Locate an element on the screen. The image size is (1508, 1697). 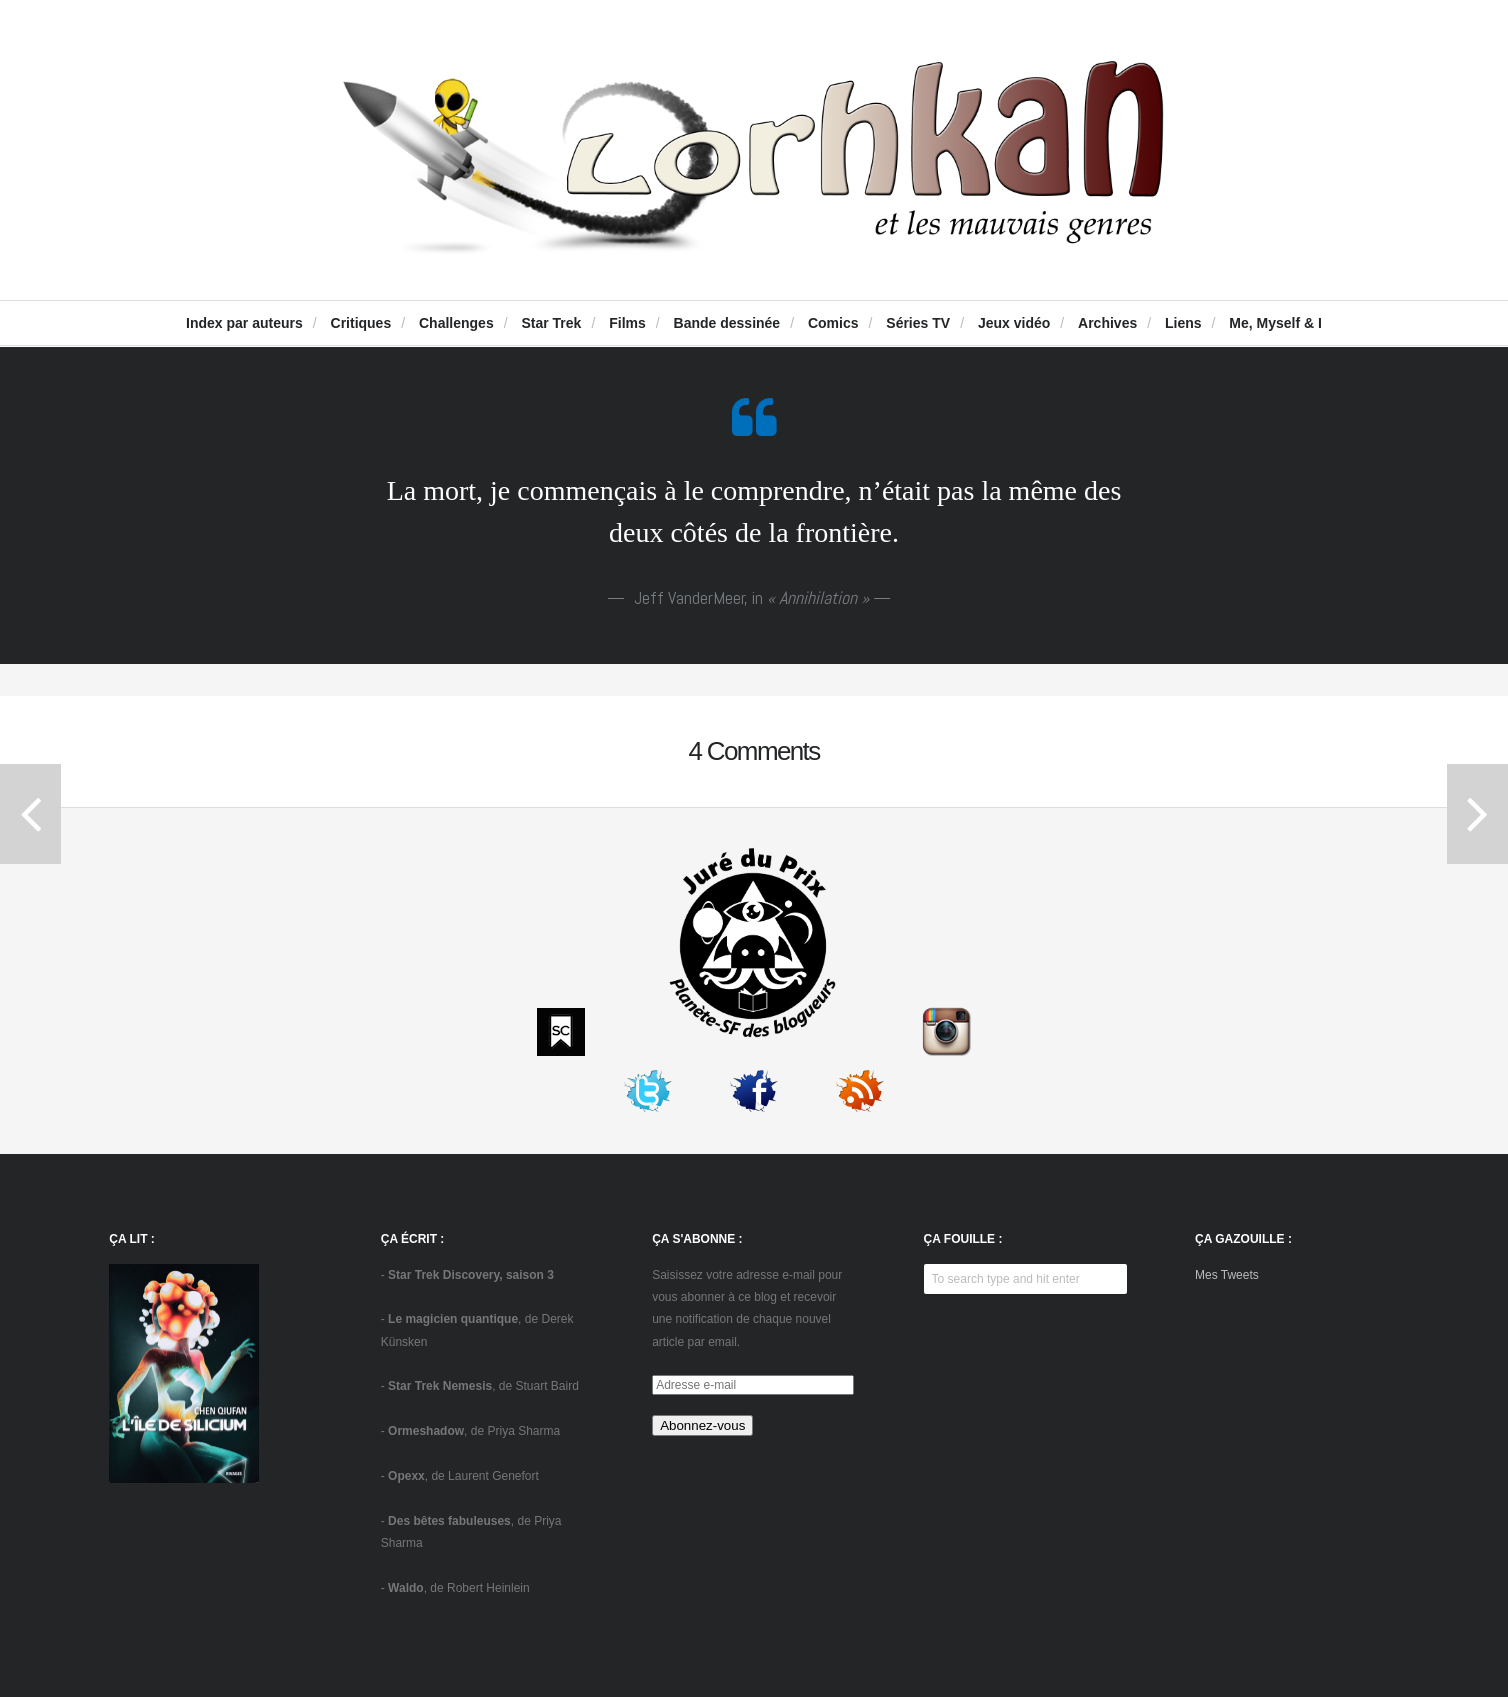
Archives is located at coordinates (1107, 323).